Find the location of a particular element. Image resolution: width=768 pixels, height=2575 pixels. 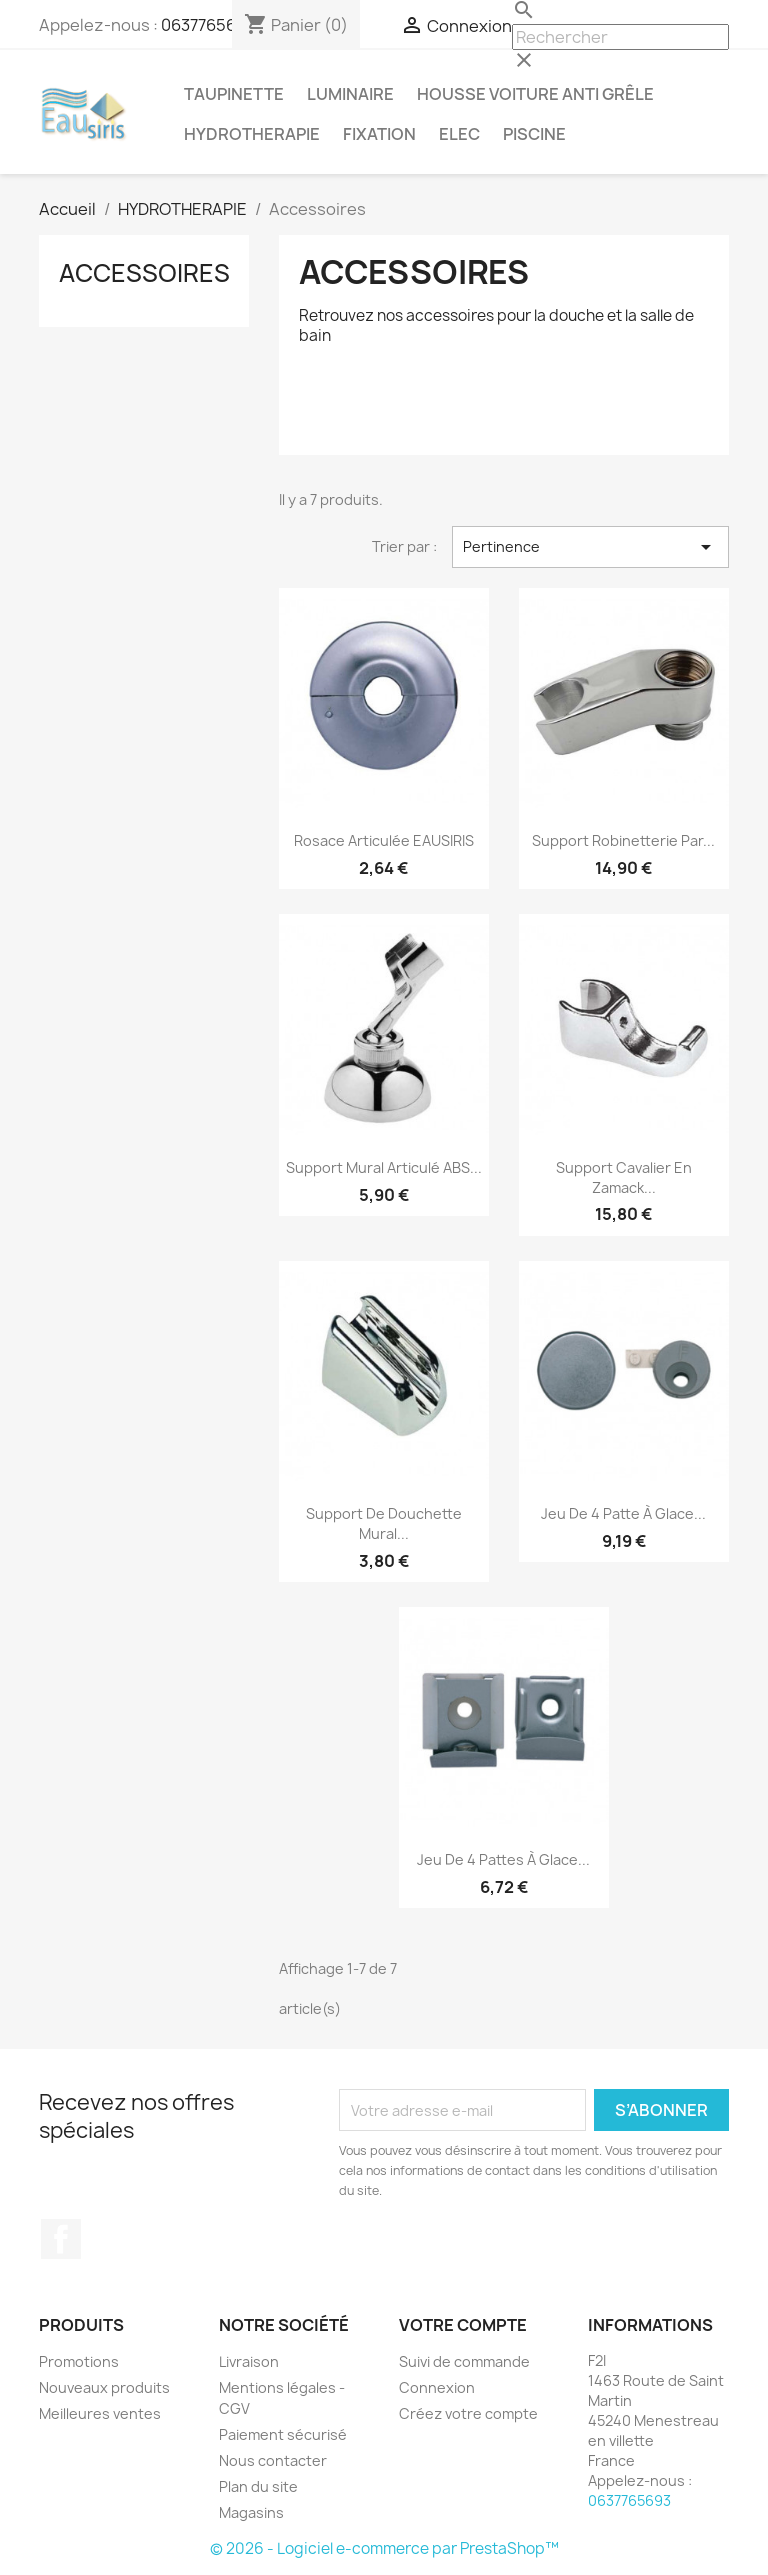

[Rechercher] is located at coordinates (620, 37).